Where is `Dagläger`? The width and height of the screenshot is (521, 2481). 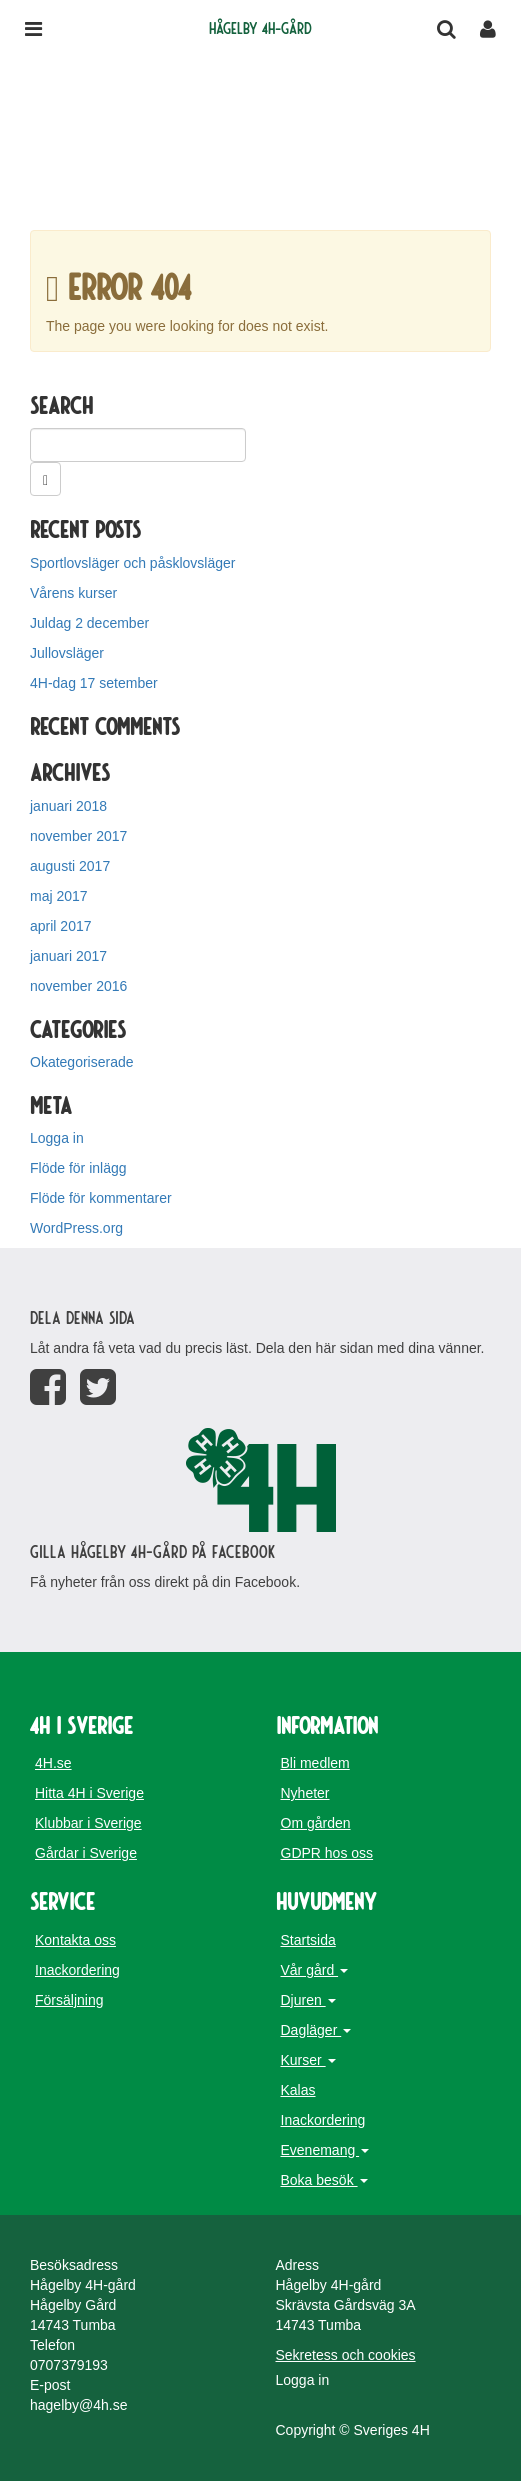
Dagläger is located at coordinates (316, 2030).